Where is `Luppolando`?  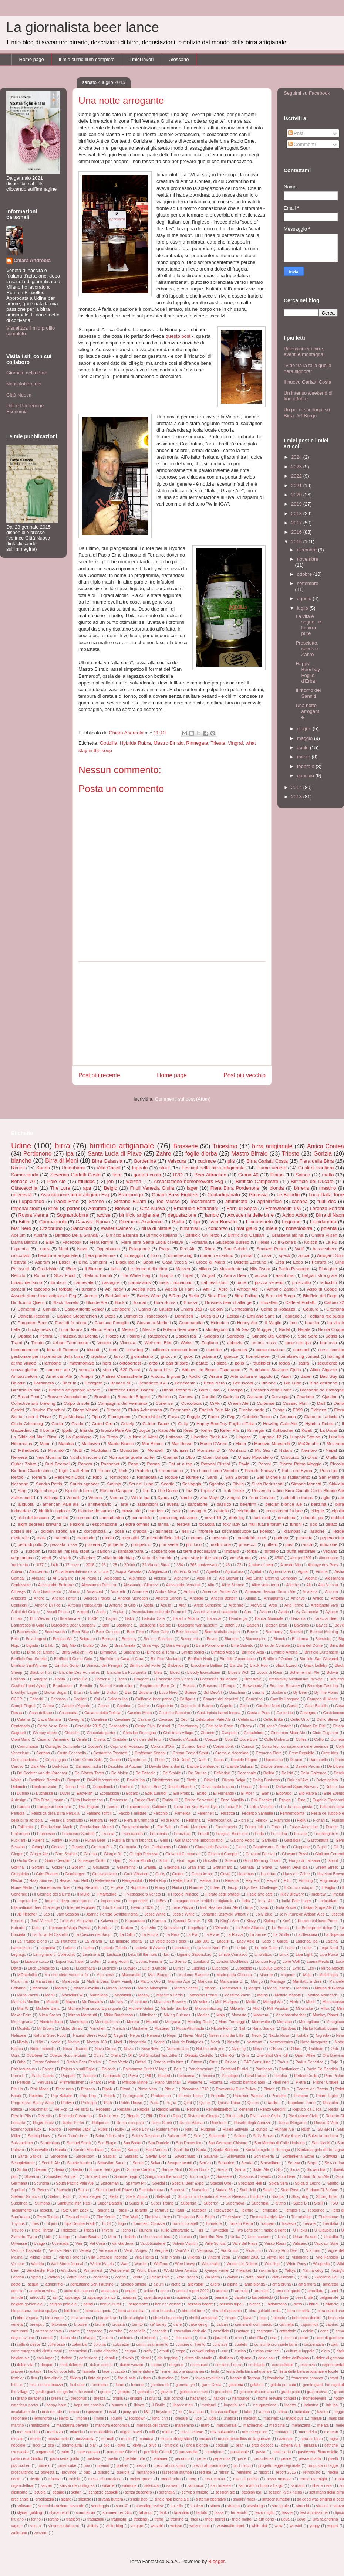
Luppolando is located at coordinates (31, 1201).